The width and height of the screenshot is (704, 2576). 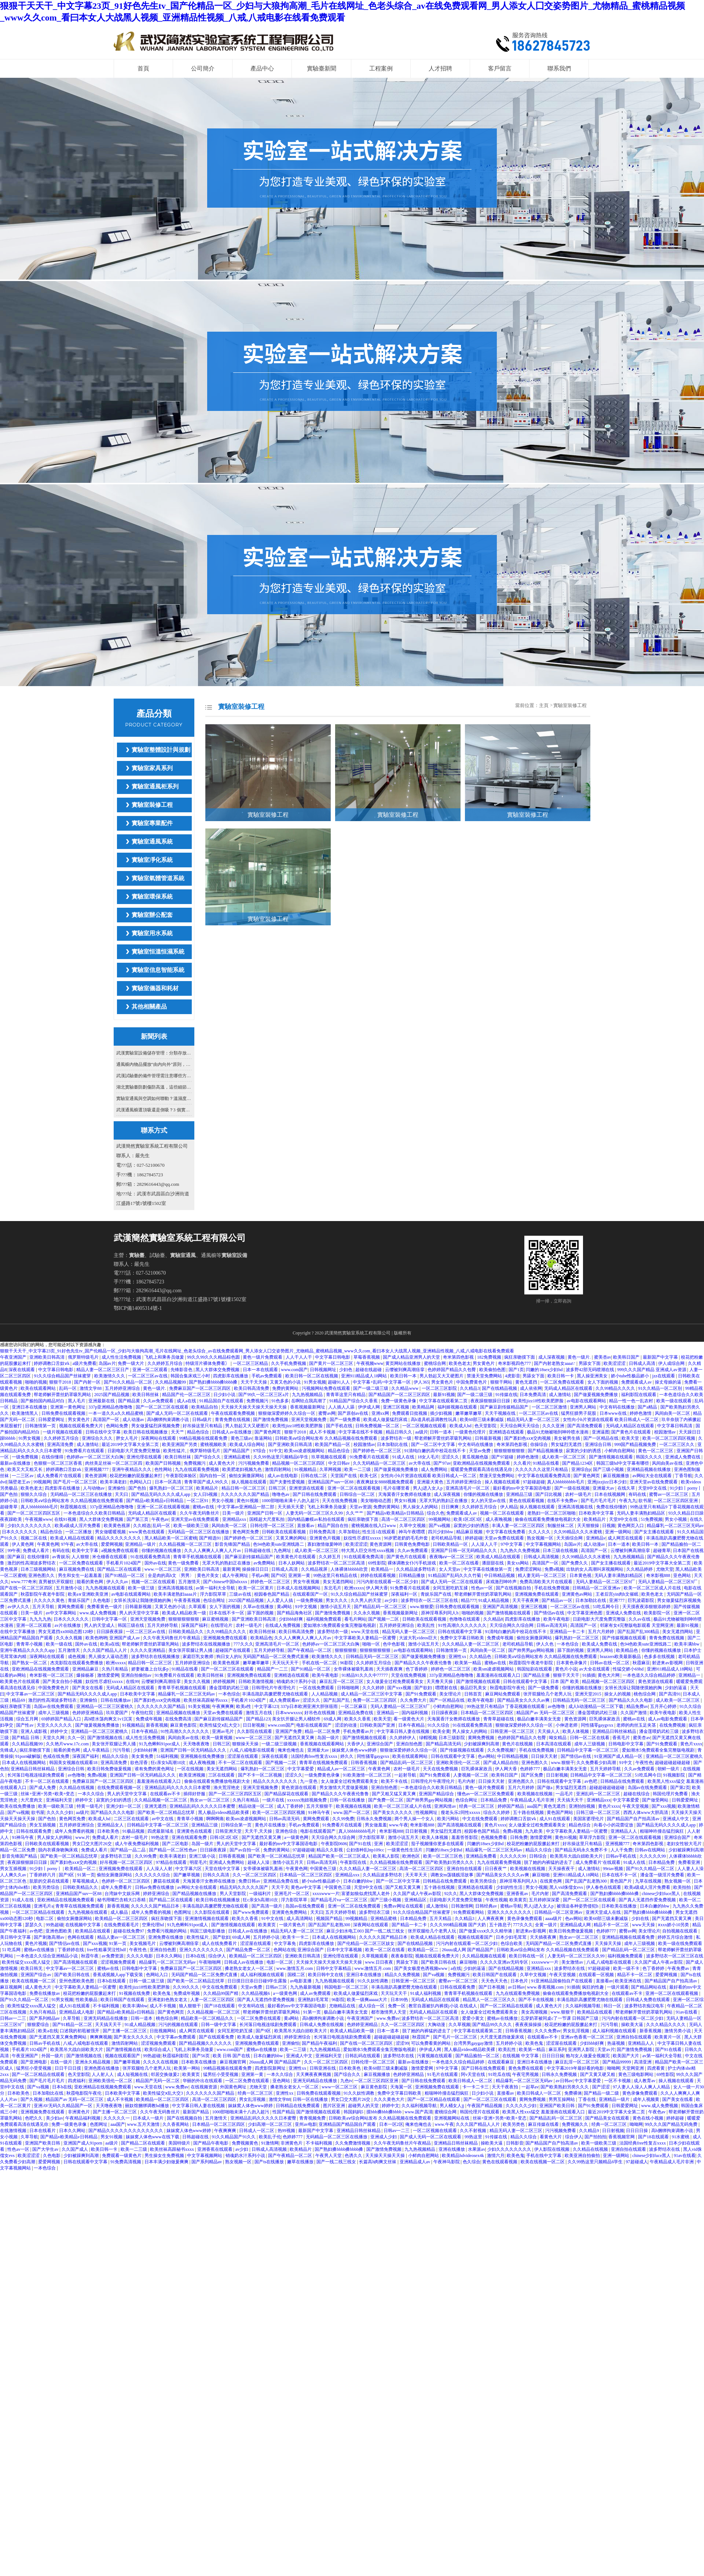 I want to click on 在线免费观看视频一区, so click(x=119, y=1787).